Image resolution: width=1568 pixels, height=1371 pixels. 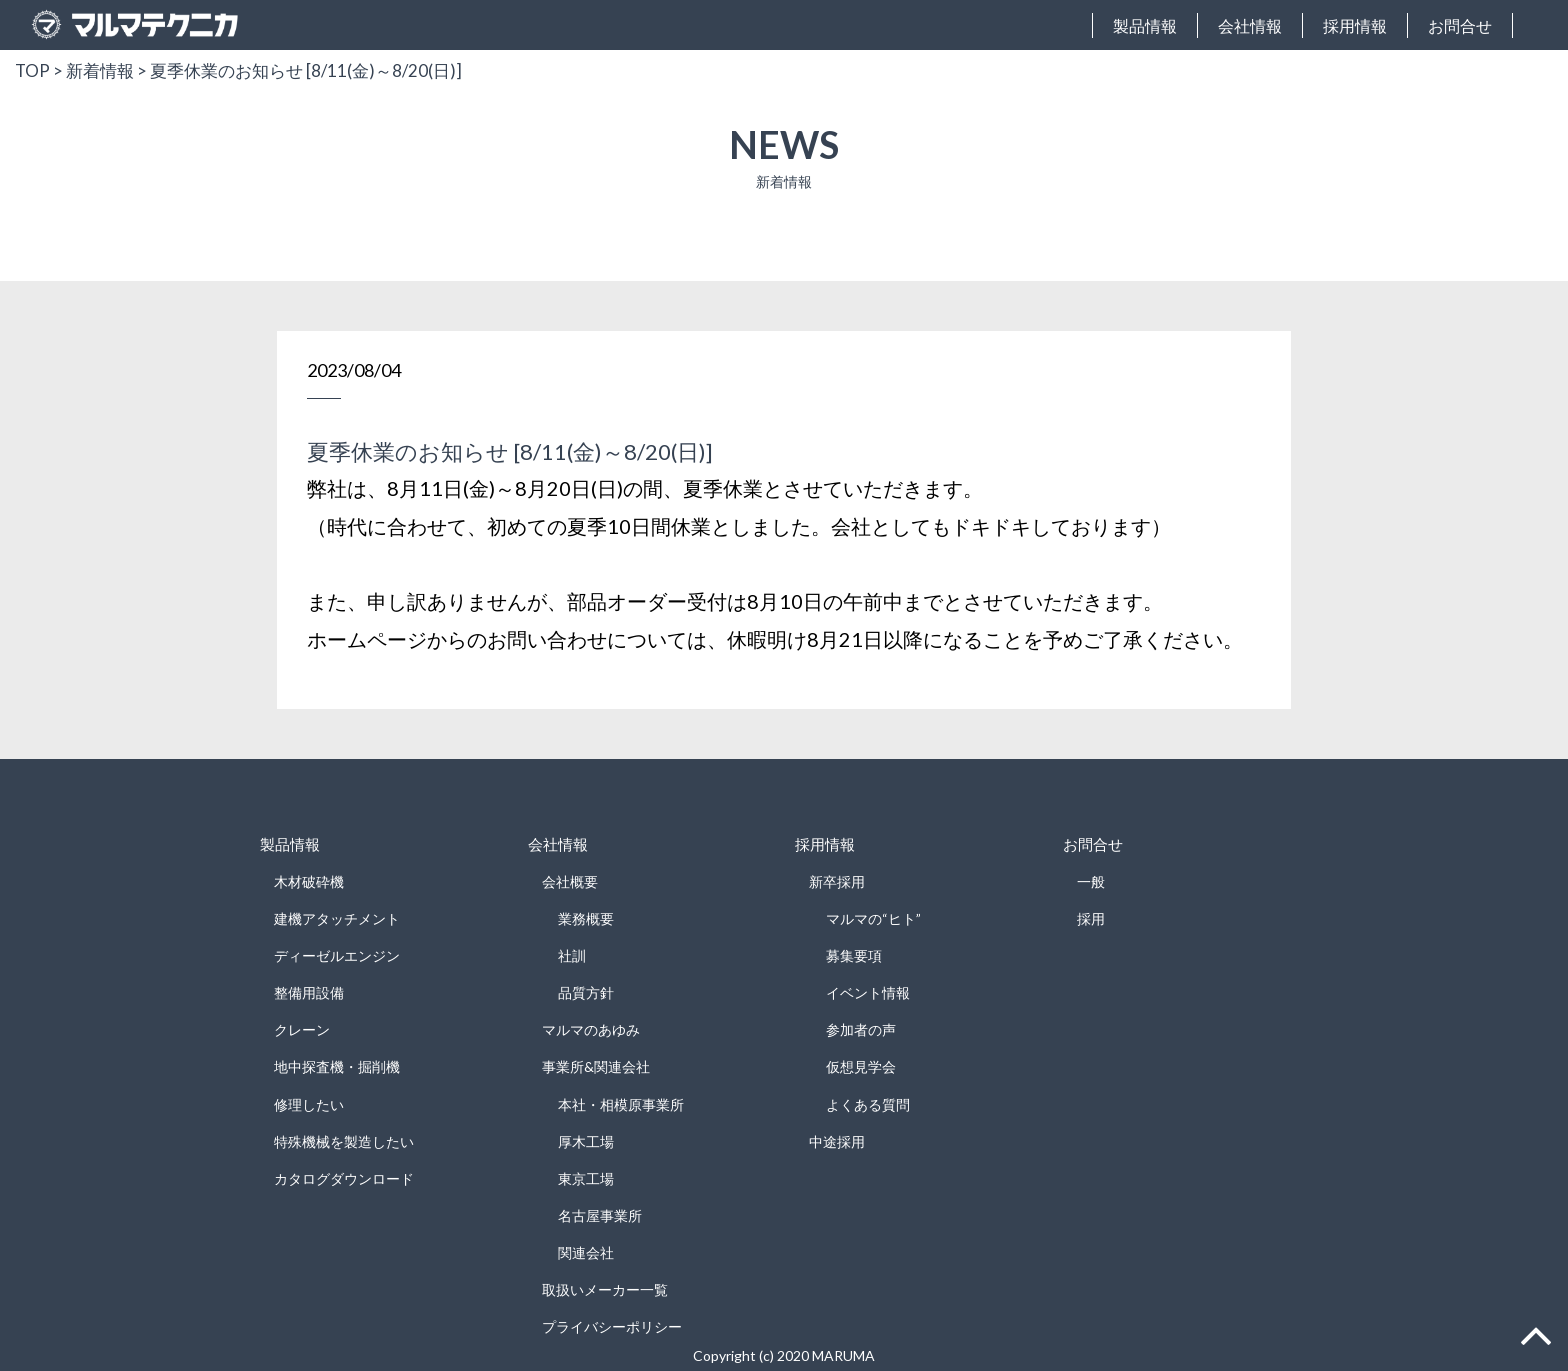 I want to click on 業務概要, so click(x=586, y=918).